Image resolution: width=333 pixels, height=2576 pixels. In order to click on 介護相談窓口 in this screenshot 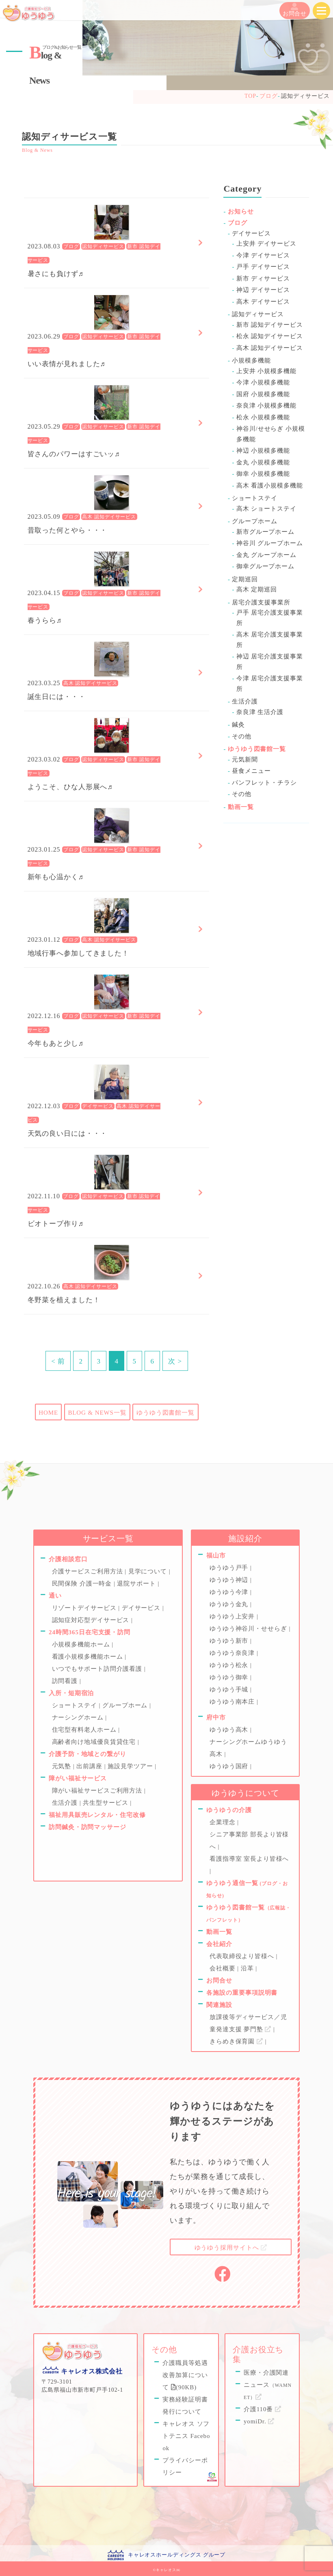, I will do `click(68, 1559)`.